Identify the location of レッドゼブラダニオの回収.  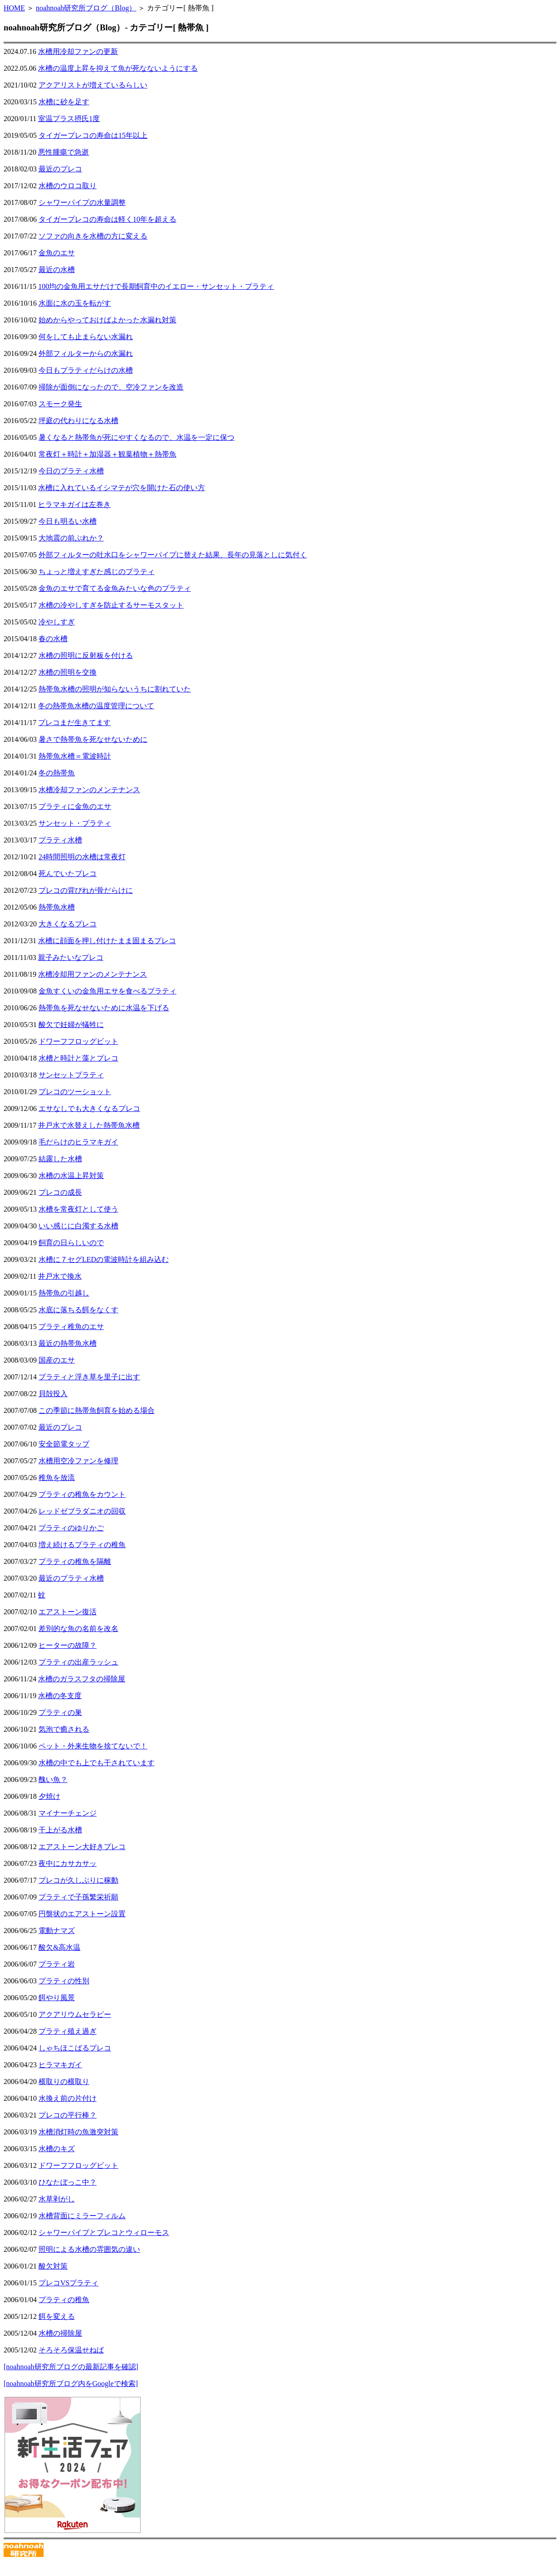
(82, 1511).